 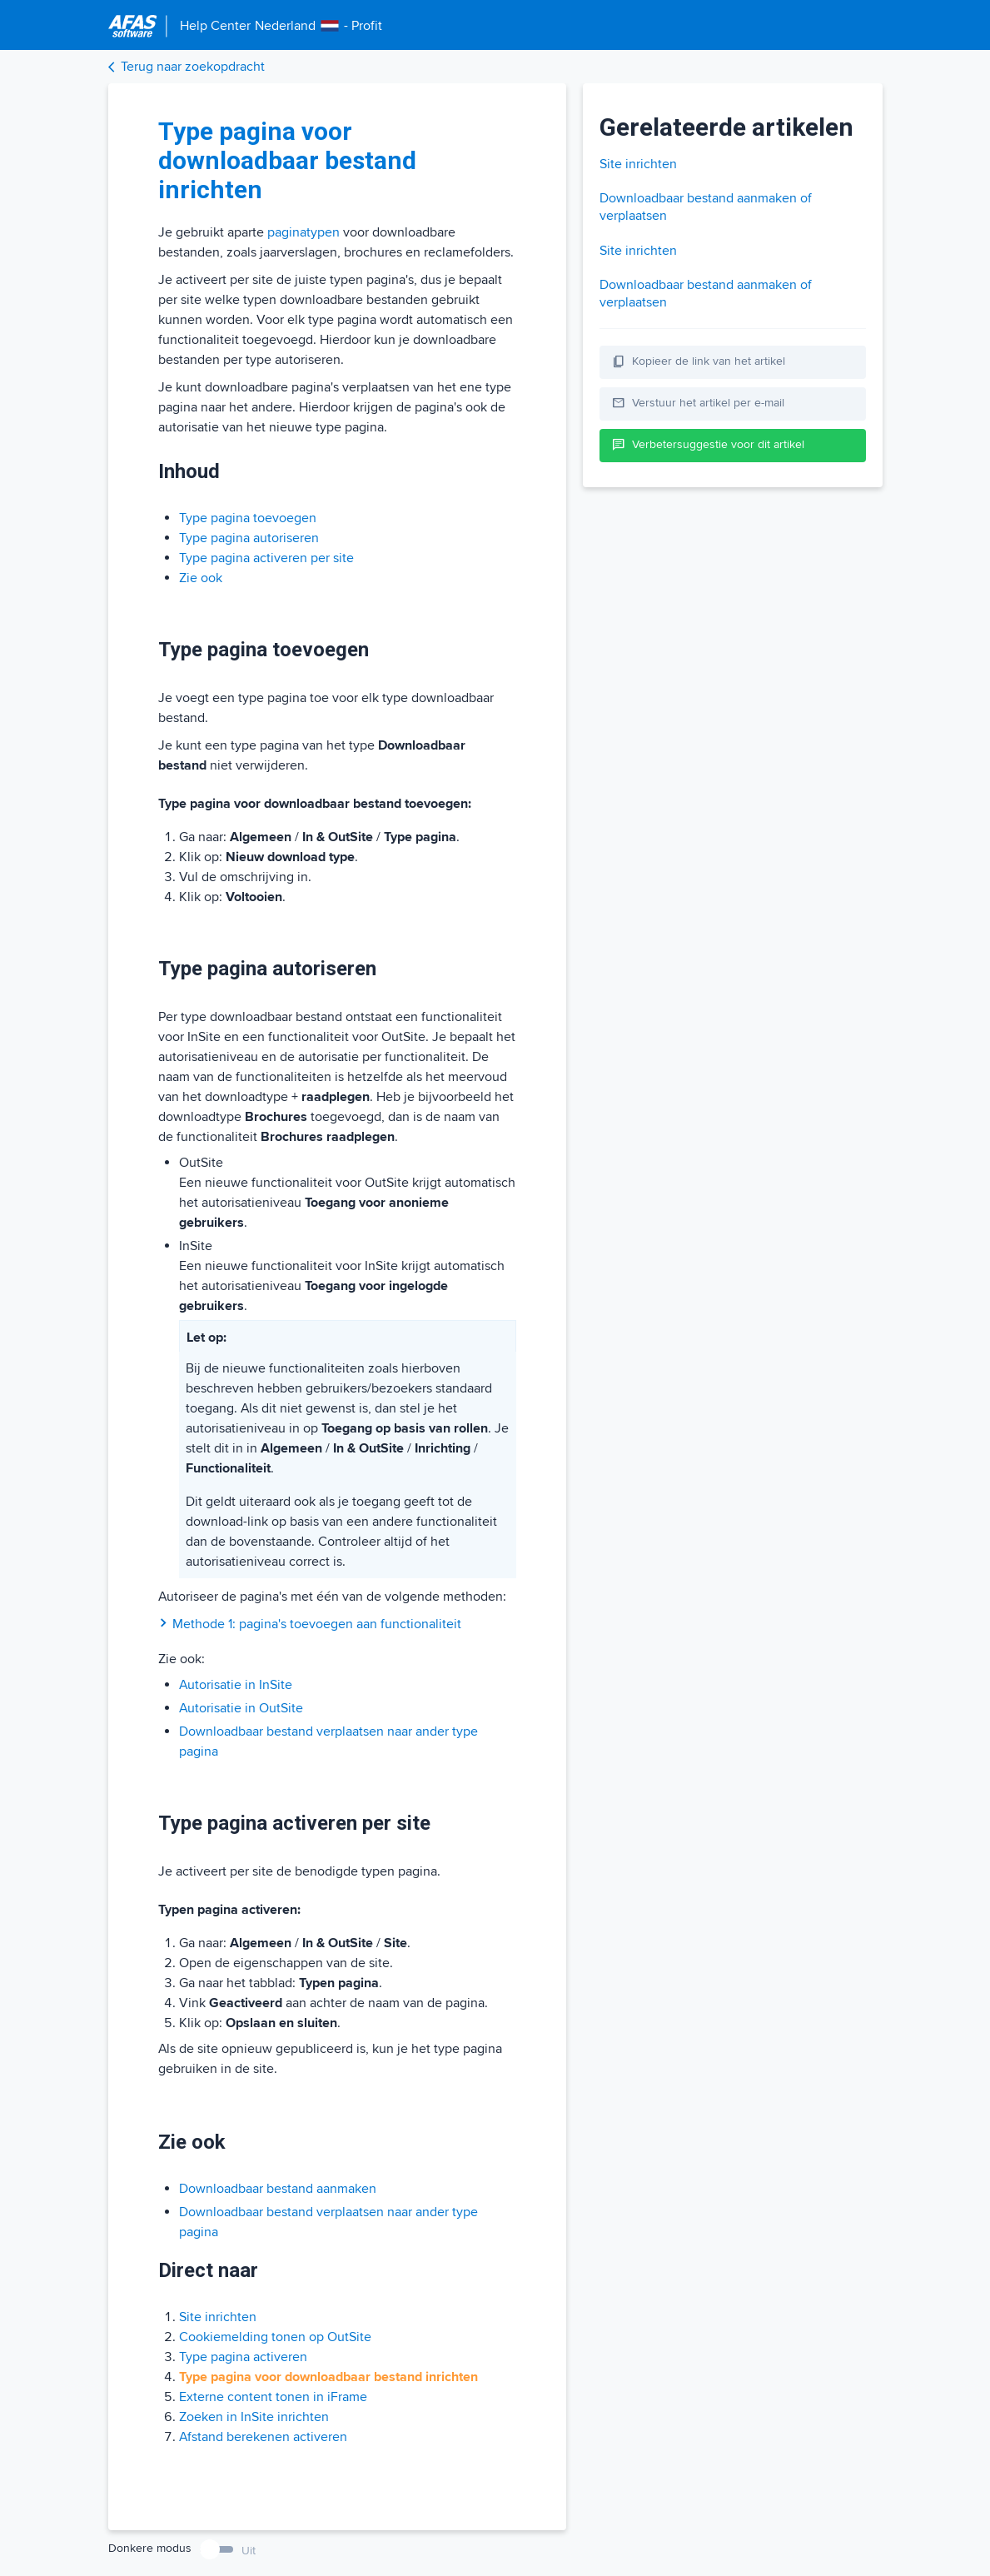 I want to click on Type pagina toevoegen, so click(x=247, y=518).